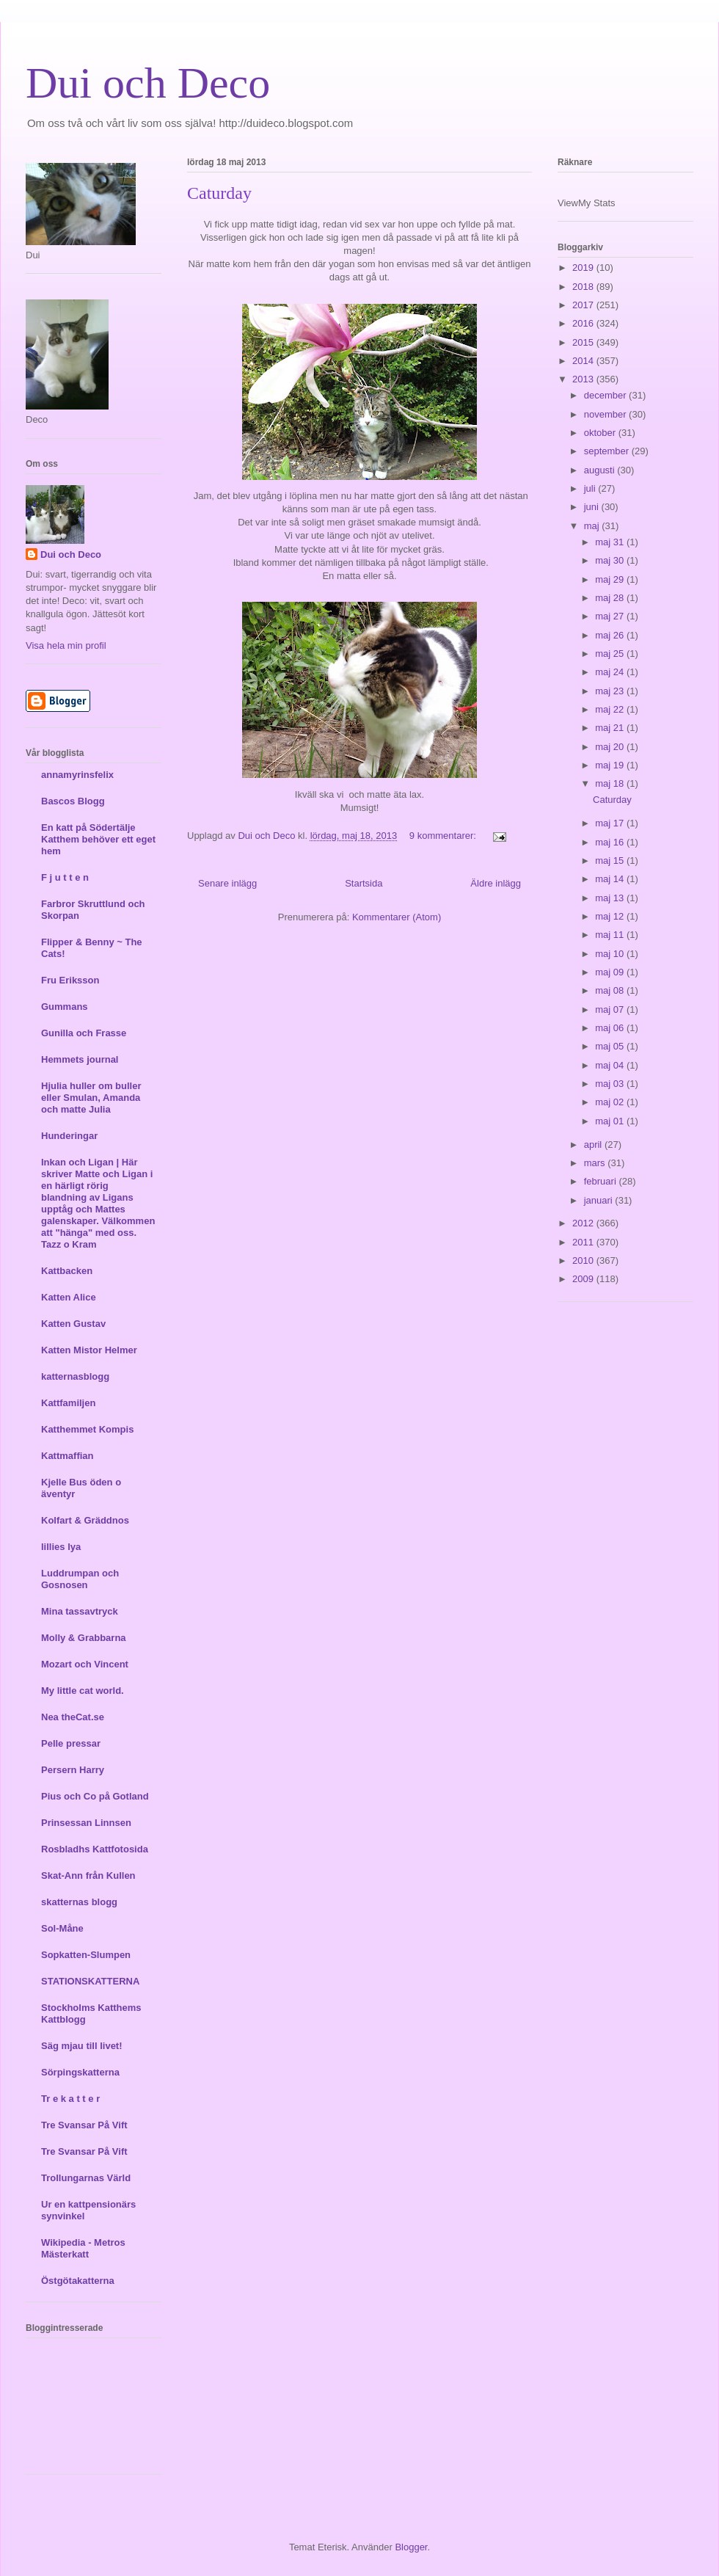 Image resolution: width=719 pixels, height=2576 pixels. What do you see at coordinates (596, 1162) in the screenshot?
I see `mars` at bounding box center [596, 1162].